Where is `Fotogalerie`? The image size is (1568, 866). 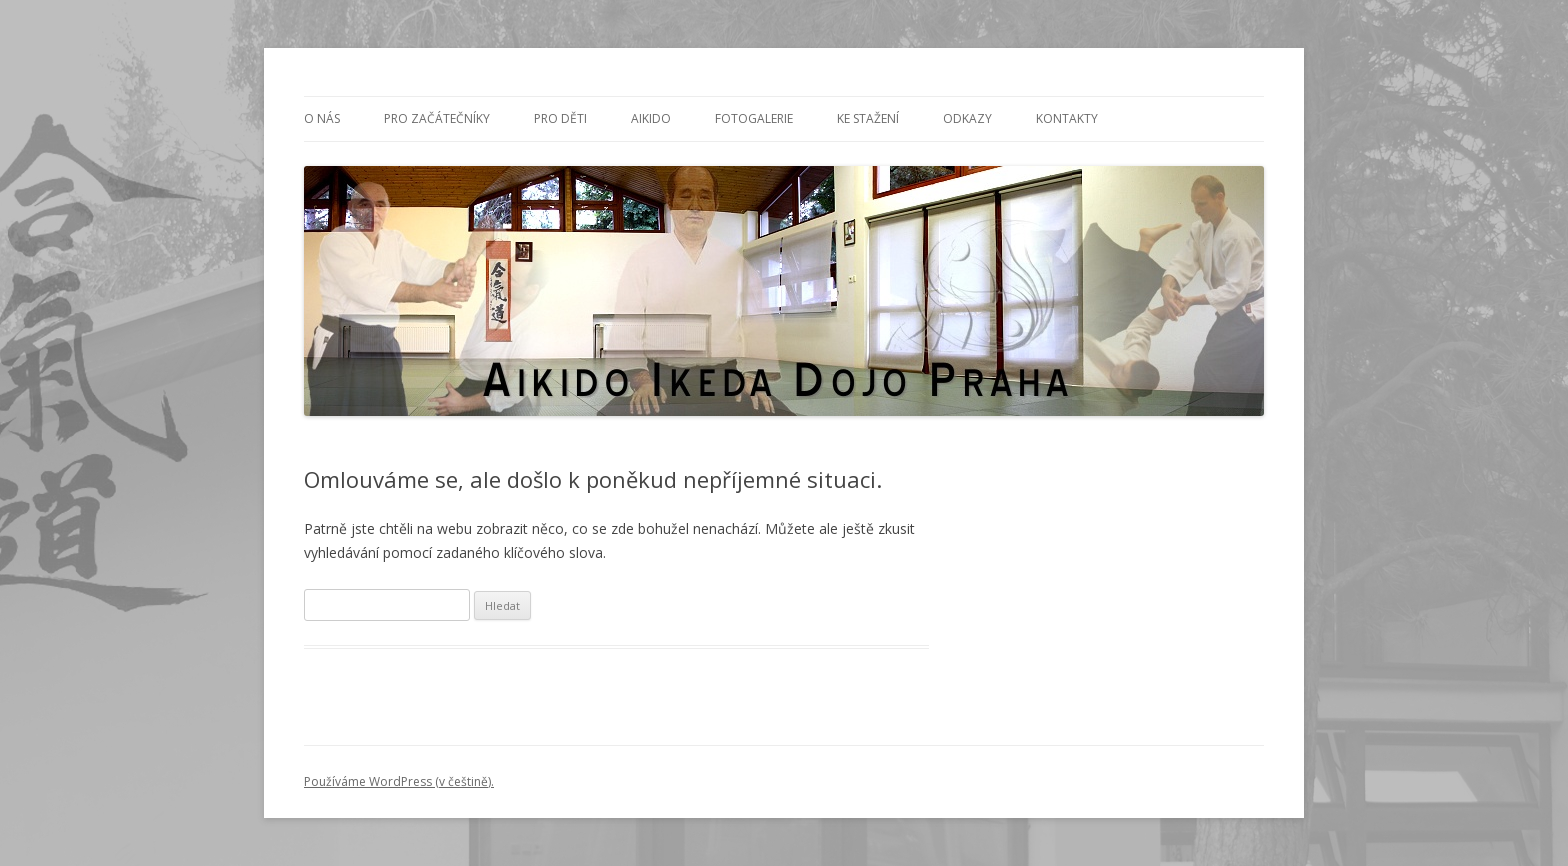
Fotogalerie is located at coordinates (754, 118).